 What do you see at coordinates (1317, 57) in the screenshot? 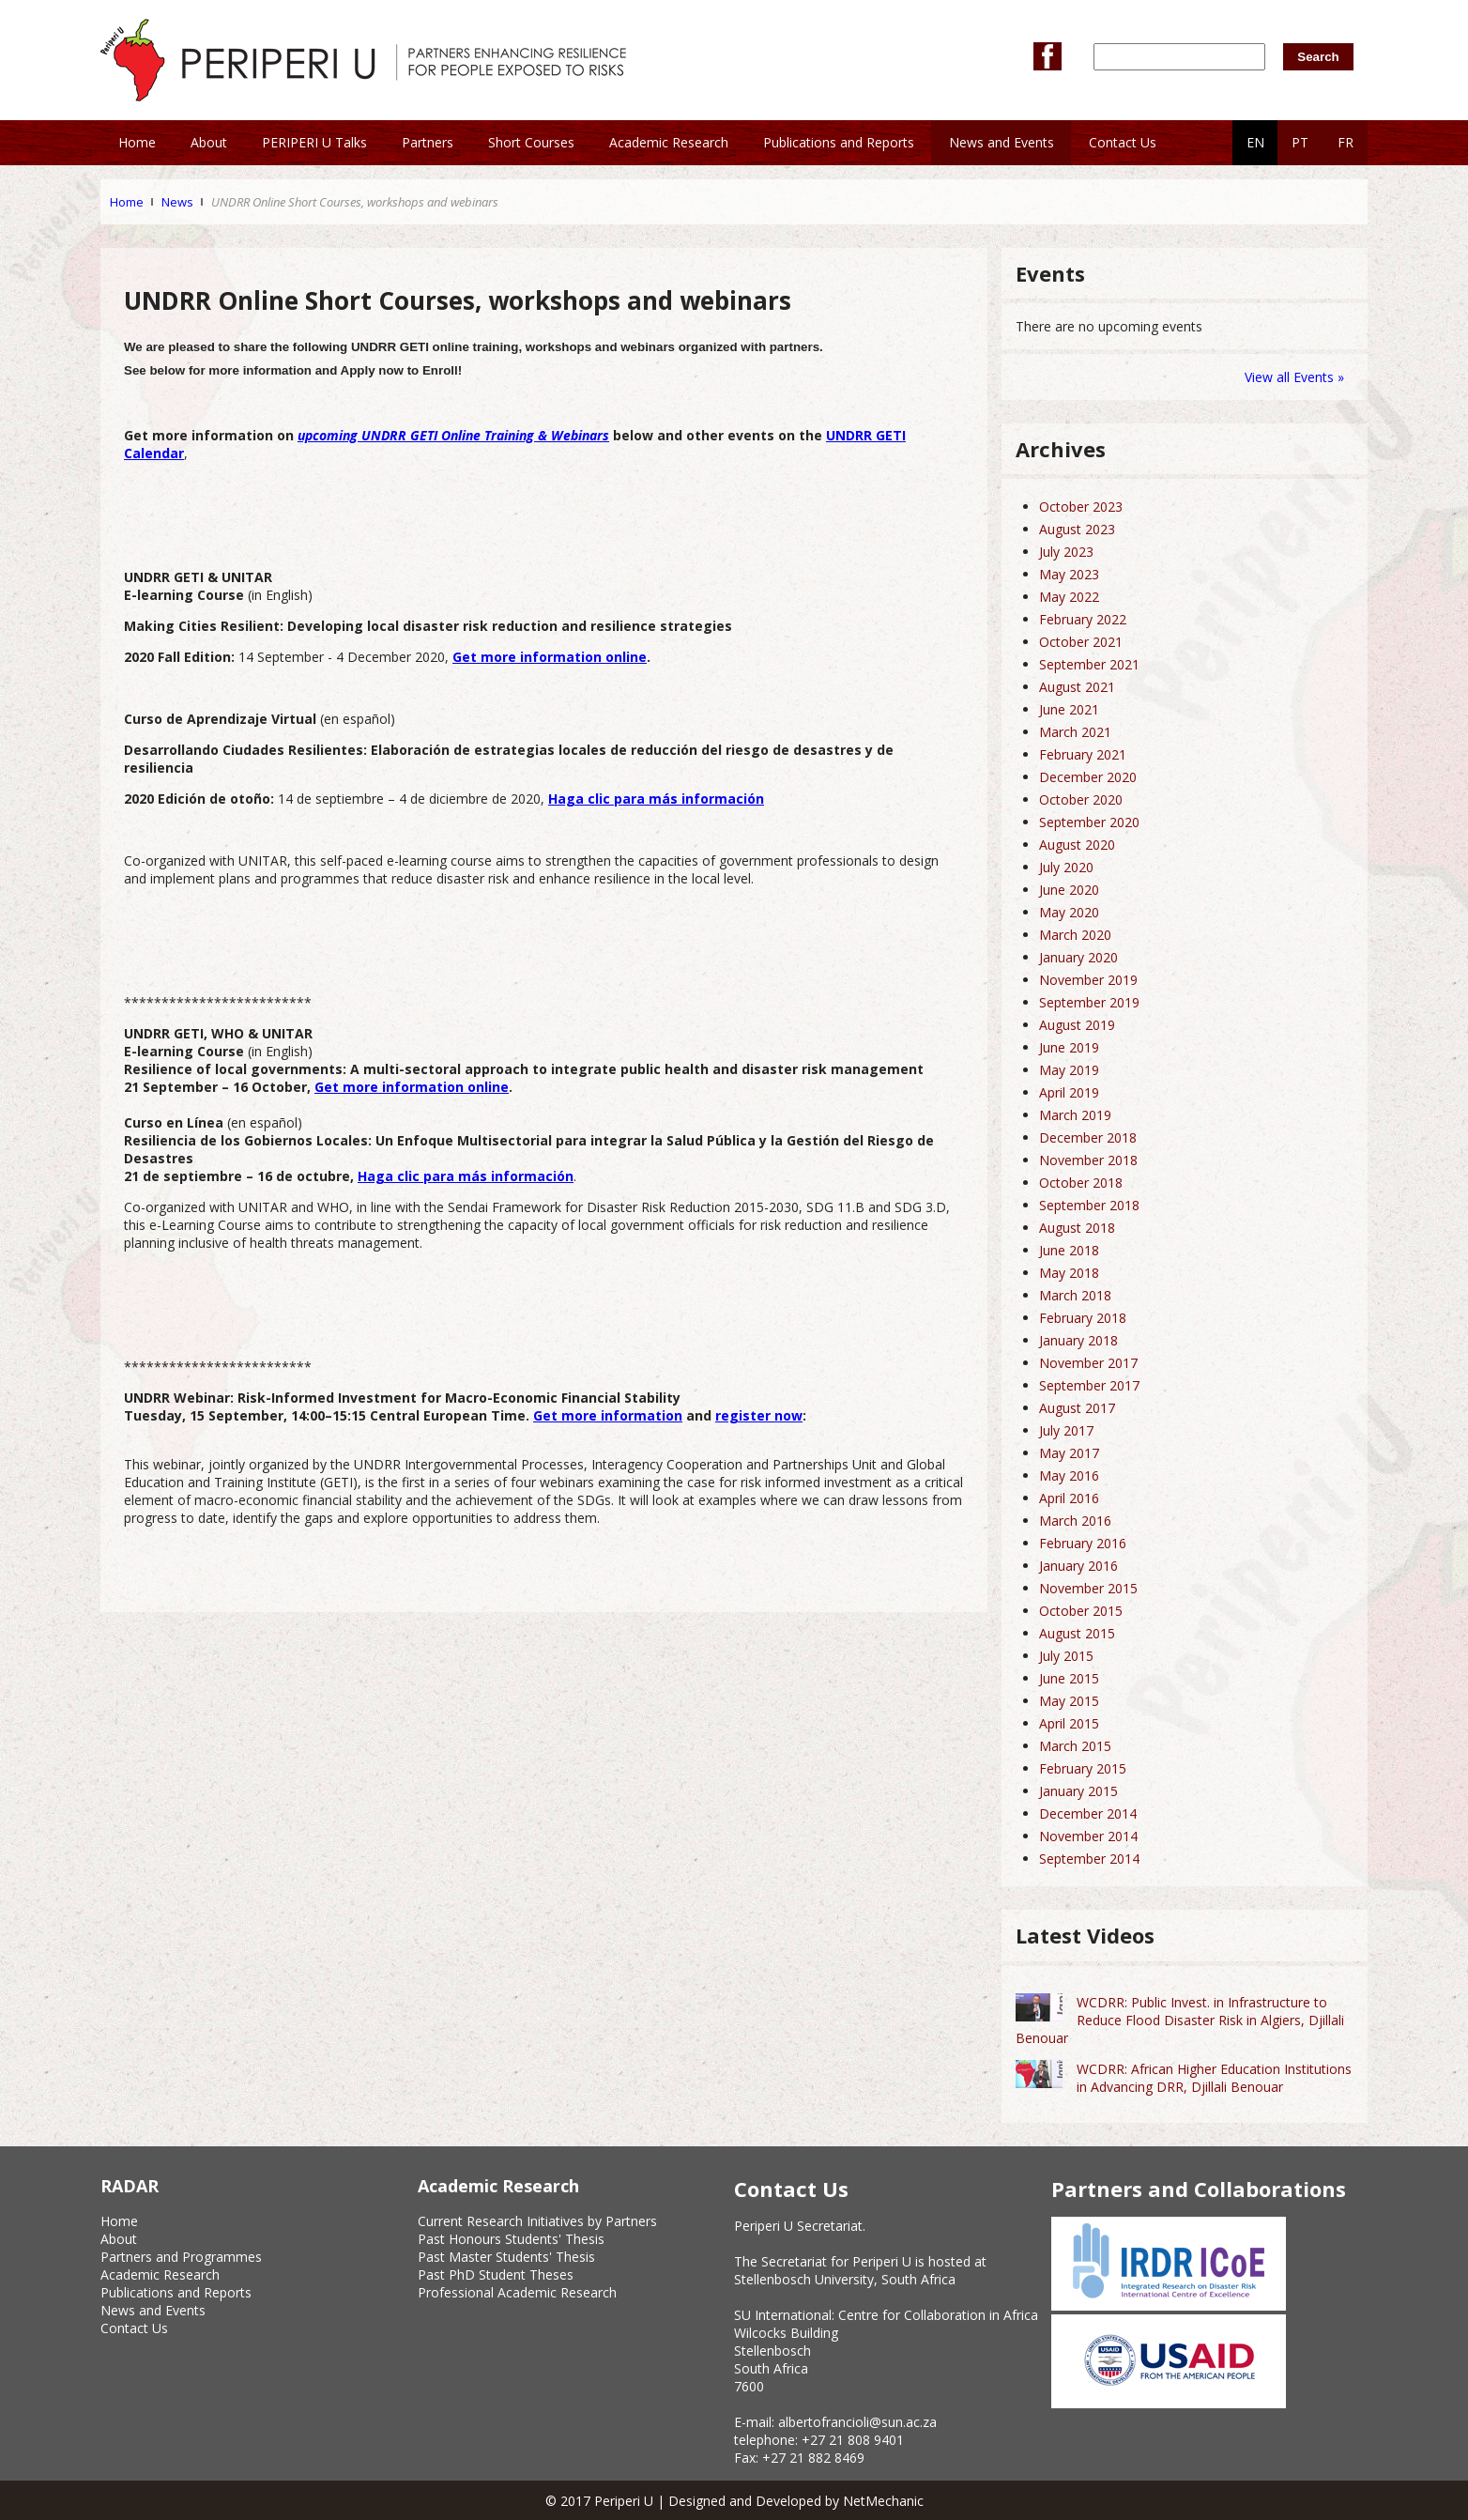
I see `Search` at bounding box center [1317, 57].